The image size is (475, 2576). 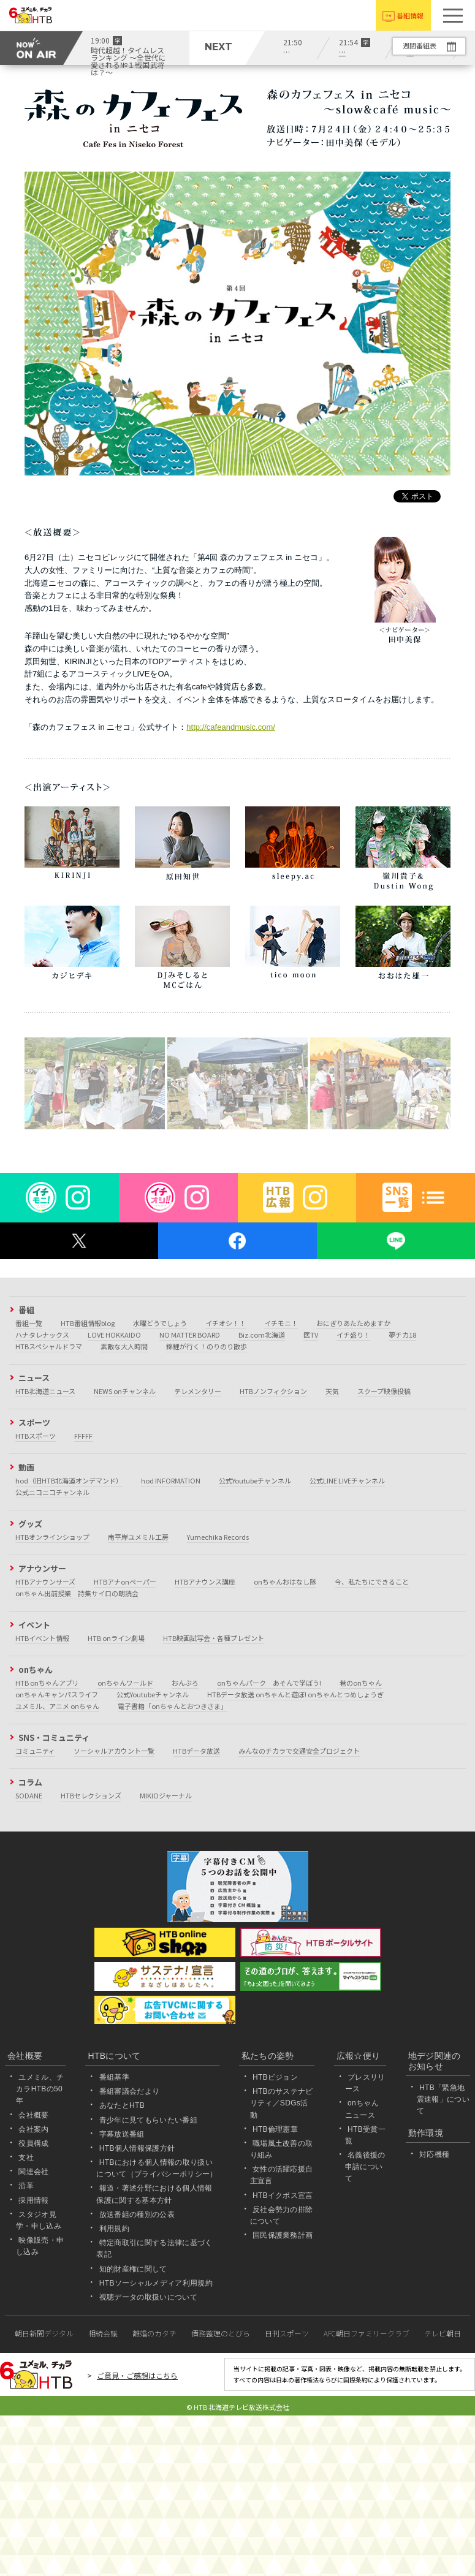 What do you see at coordinates (156, 2283) in the screenshot?
I see `HTBソーシャルメディア利用規約` at bounding box center [156, 2283].